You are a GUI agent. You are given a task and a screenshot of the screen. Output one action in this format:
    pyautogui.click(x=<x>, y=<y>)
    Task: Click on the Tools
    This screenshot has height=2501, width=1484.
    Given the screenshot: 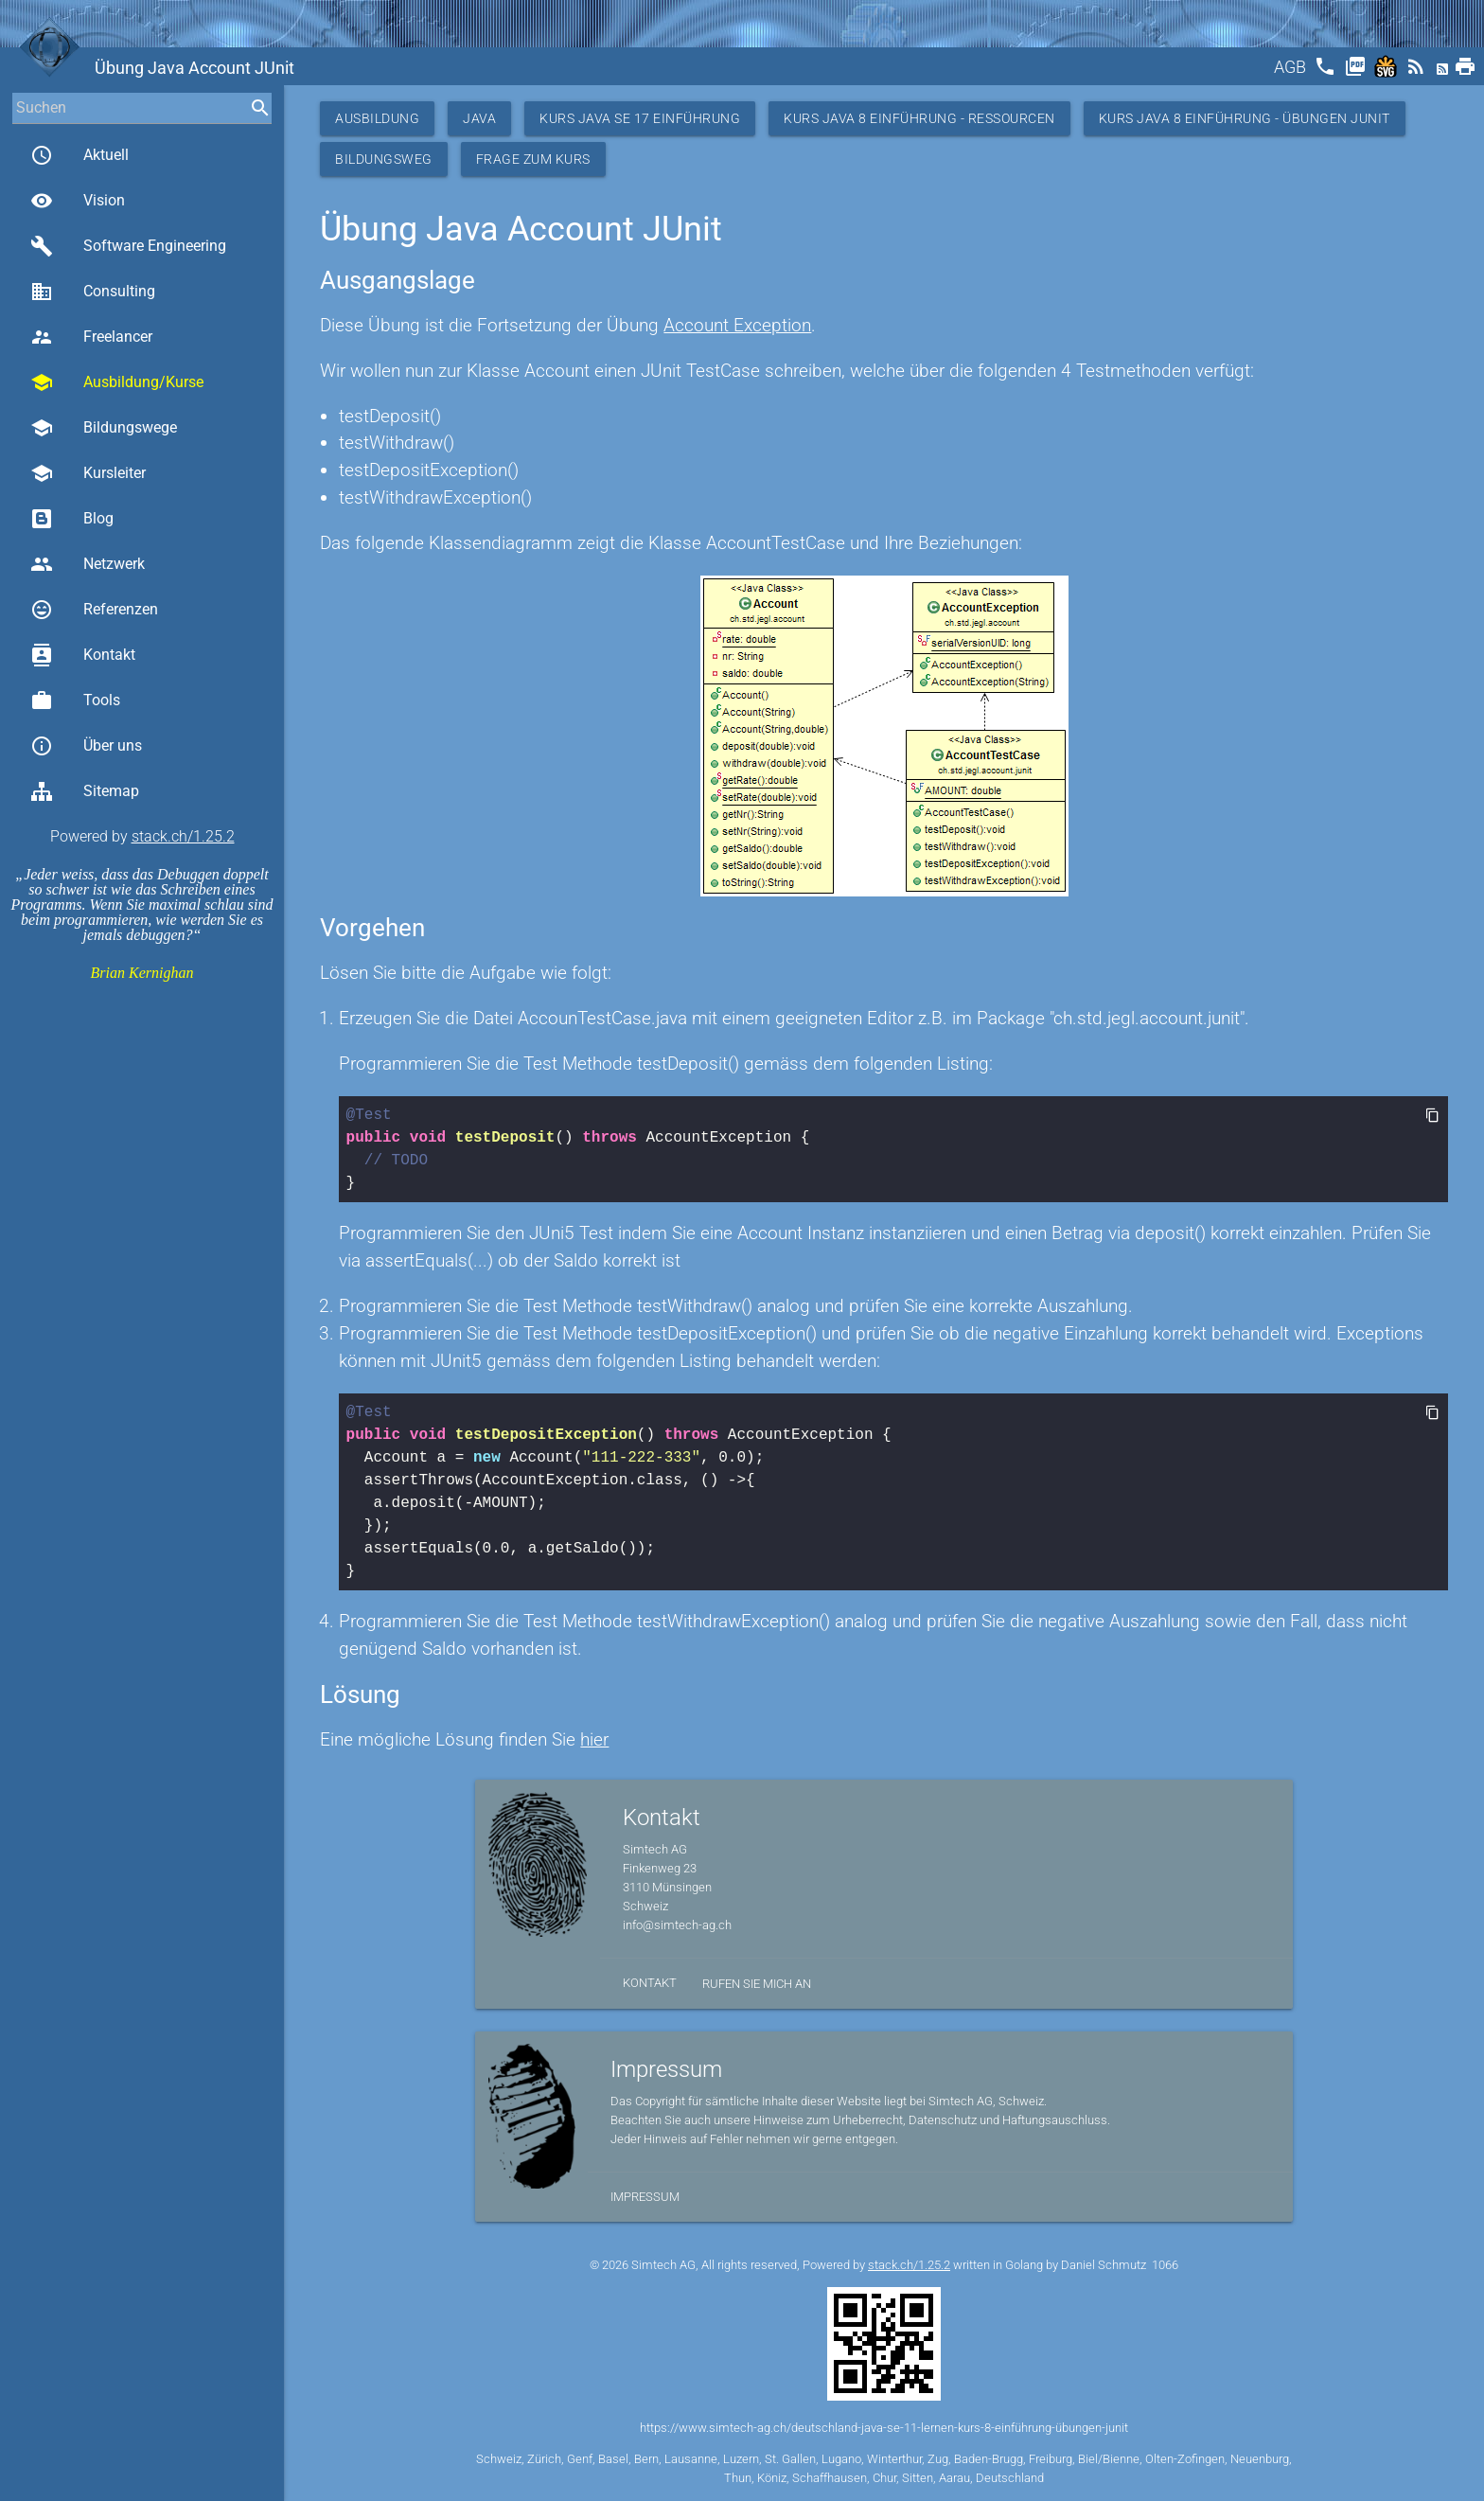 What is the action you would take?
    pyautogui.click(x=75, y=700)
    